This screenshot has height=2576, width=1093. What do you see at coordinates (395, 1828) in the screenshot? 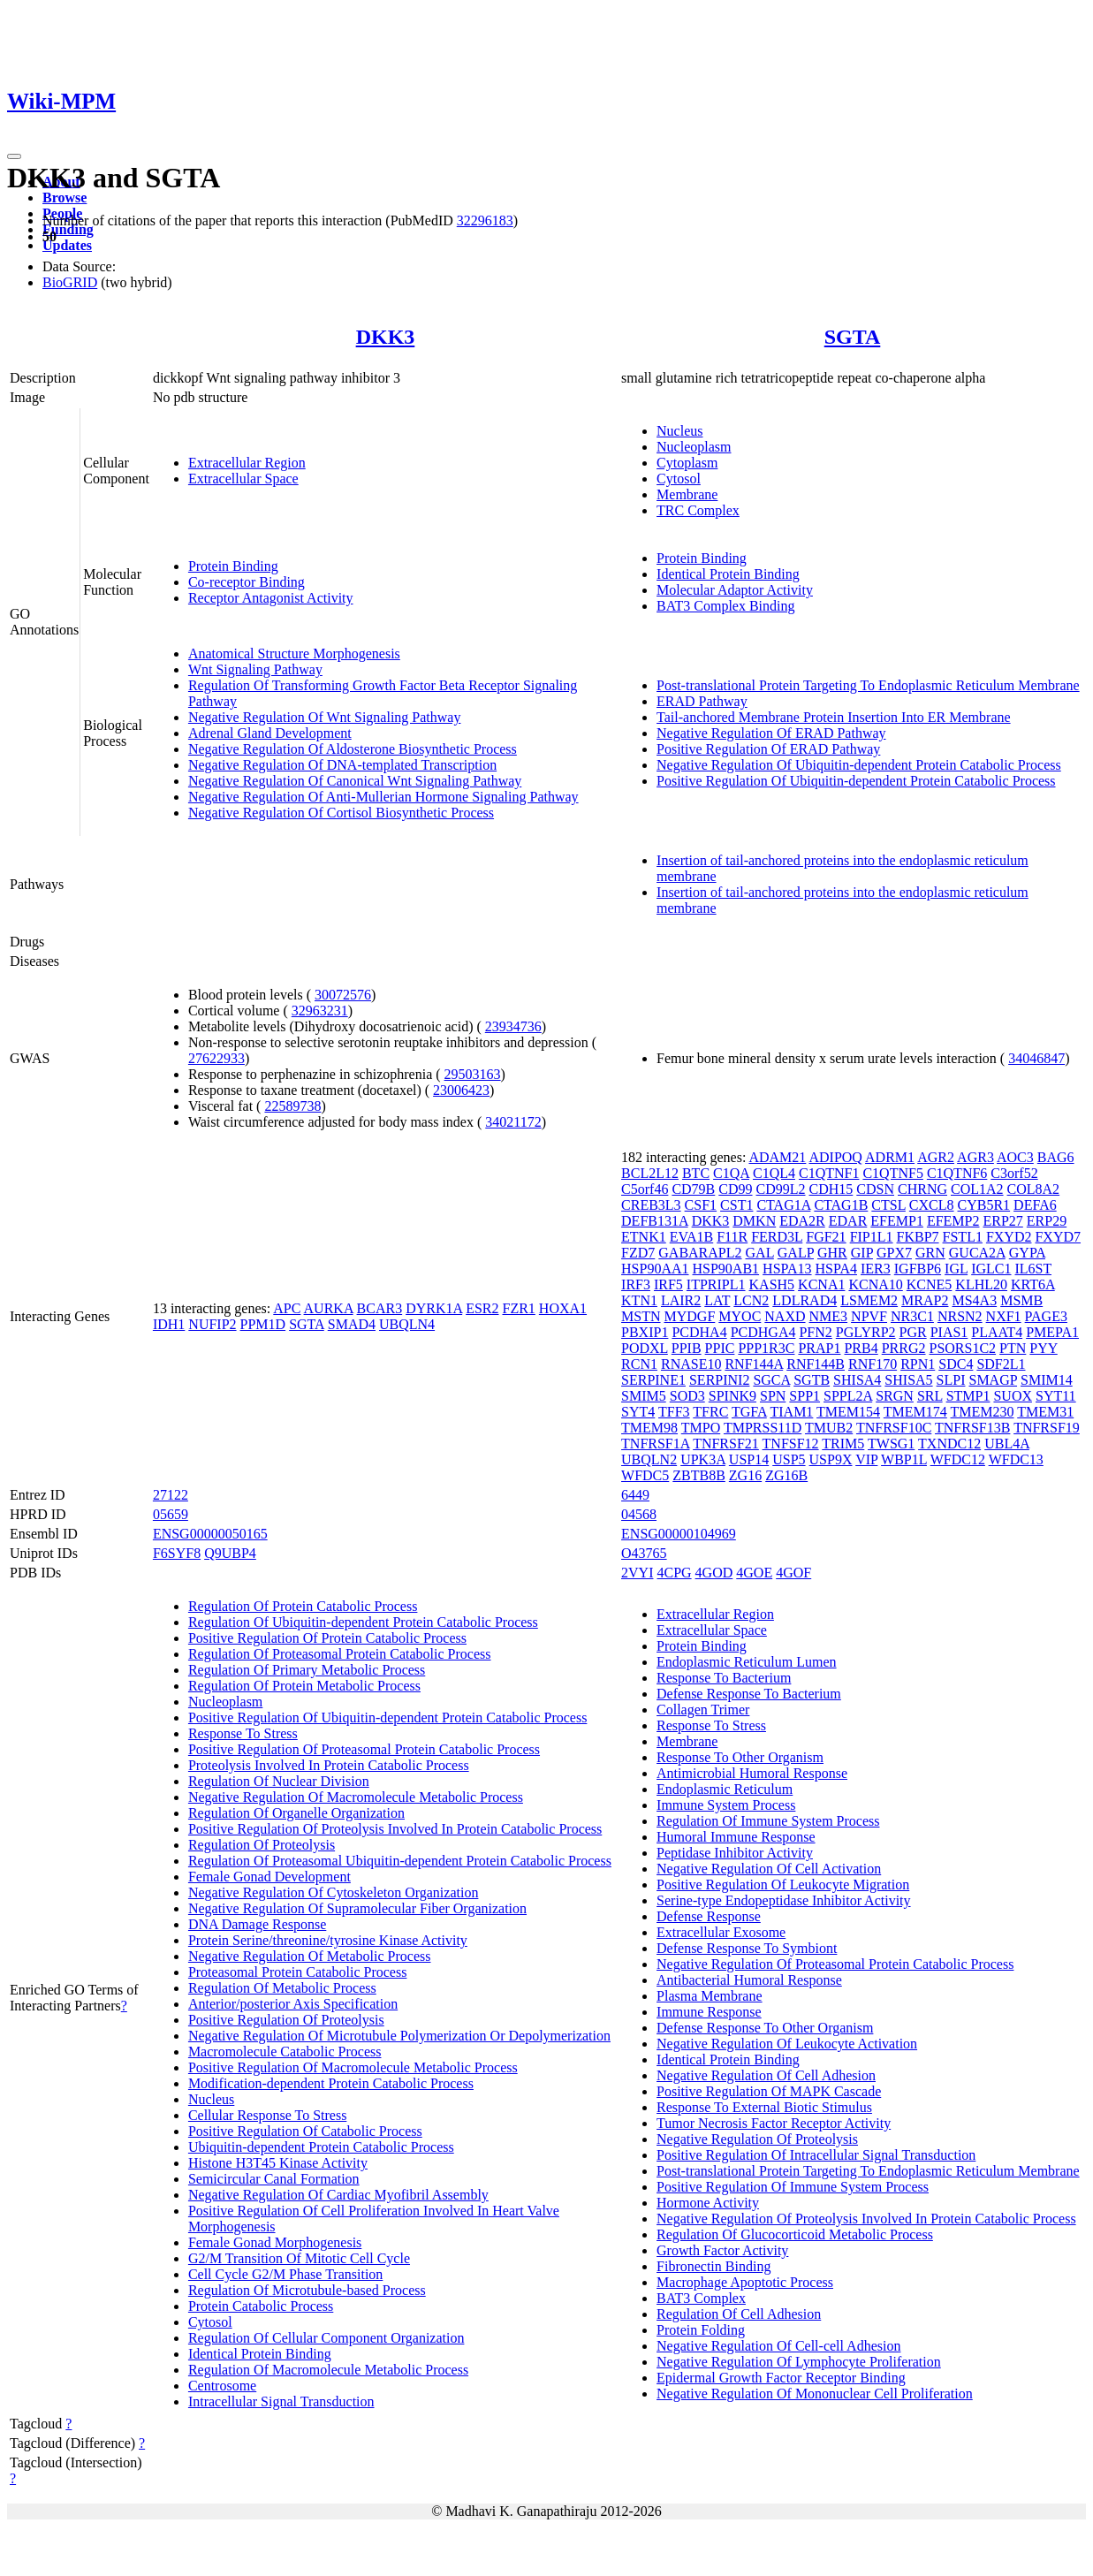
I see `Positive Regulation Of Proteolysis Involved In Protein Catabolic Process` at bounding box center [395, 1828].